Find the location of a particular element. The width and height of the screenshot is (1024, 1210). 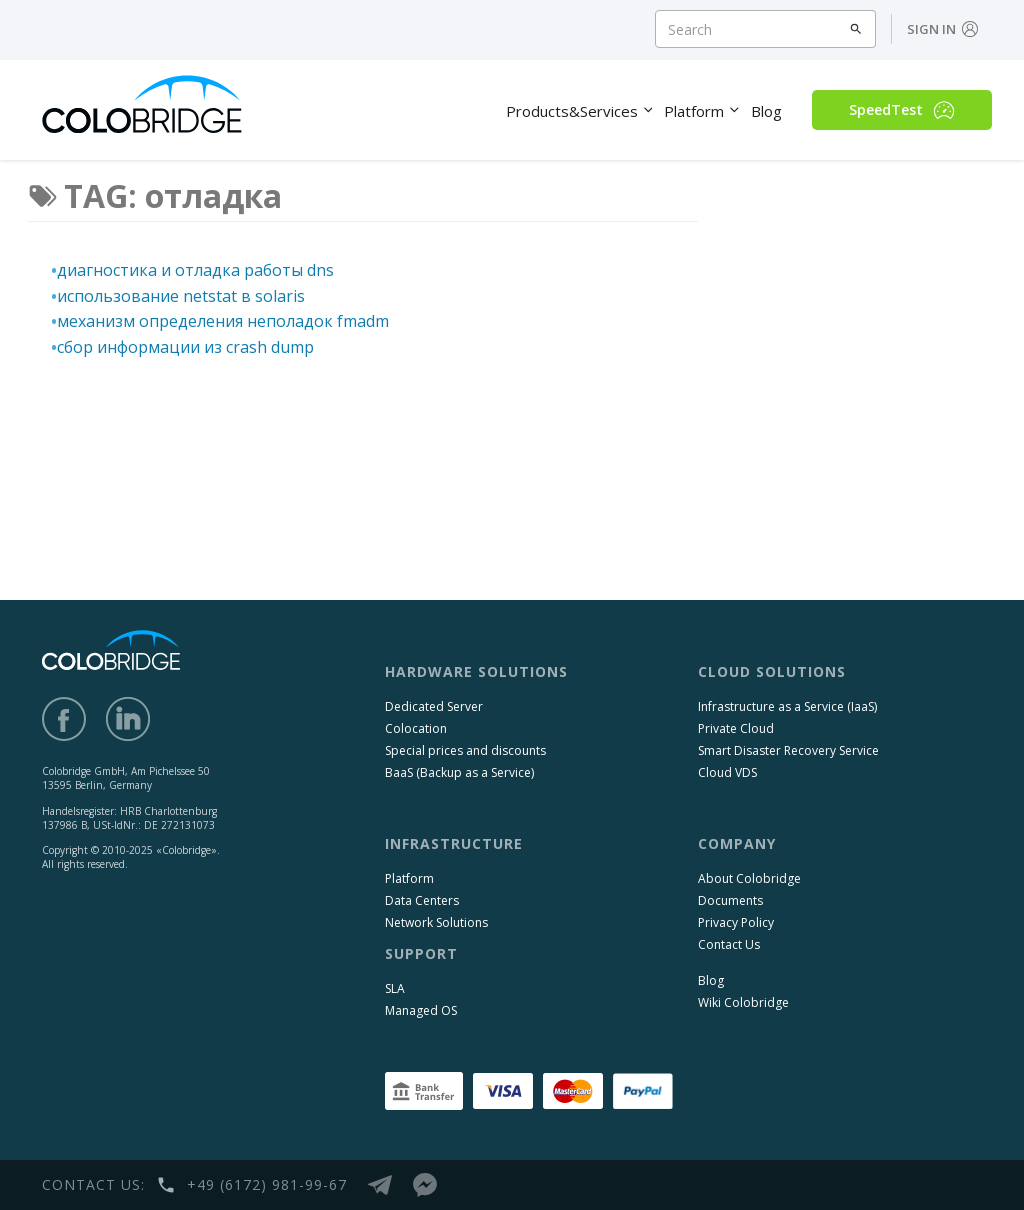

диагностика и отладка работы dns is located at coordinates (195, 270).